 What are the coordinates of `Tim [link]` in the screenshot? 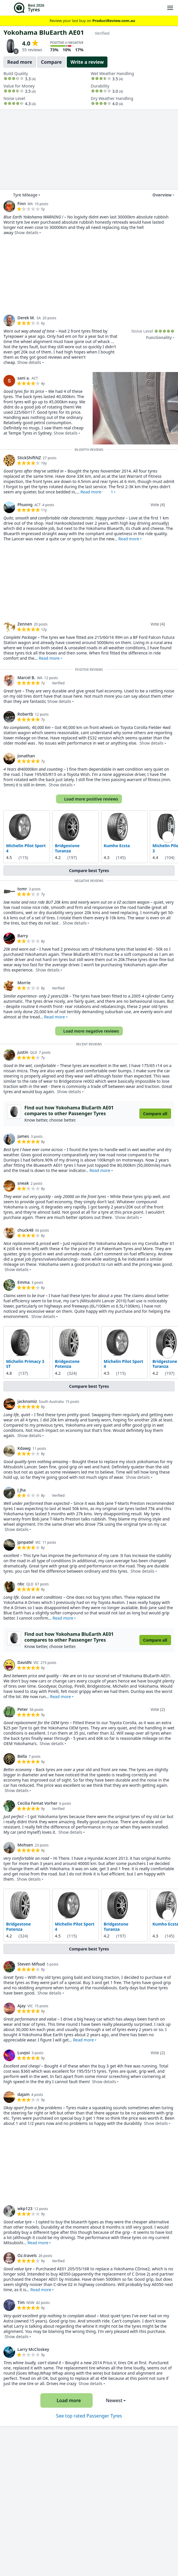 It's located at (21, 2302).